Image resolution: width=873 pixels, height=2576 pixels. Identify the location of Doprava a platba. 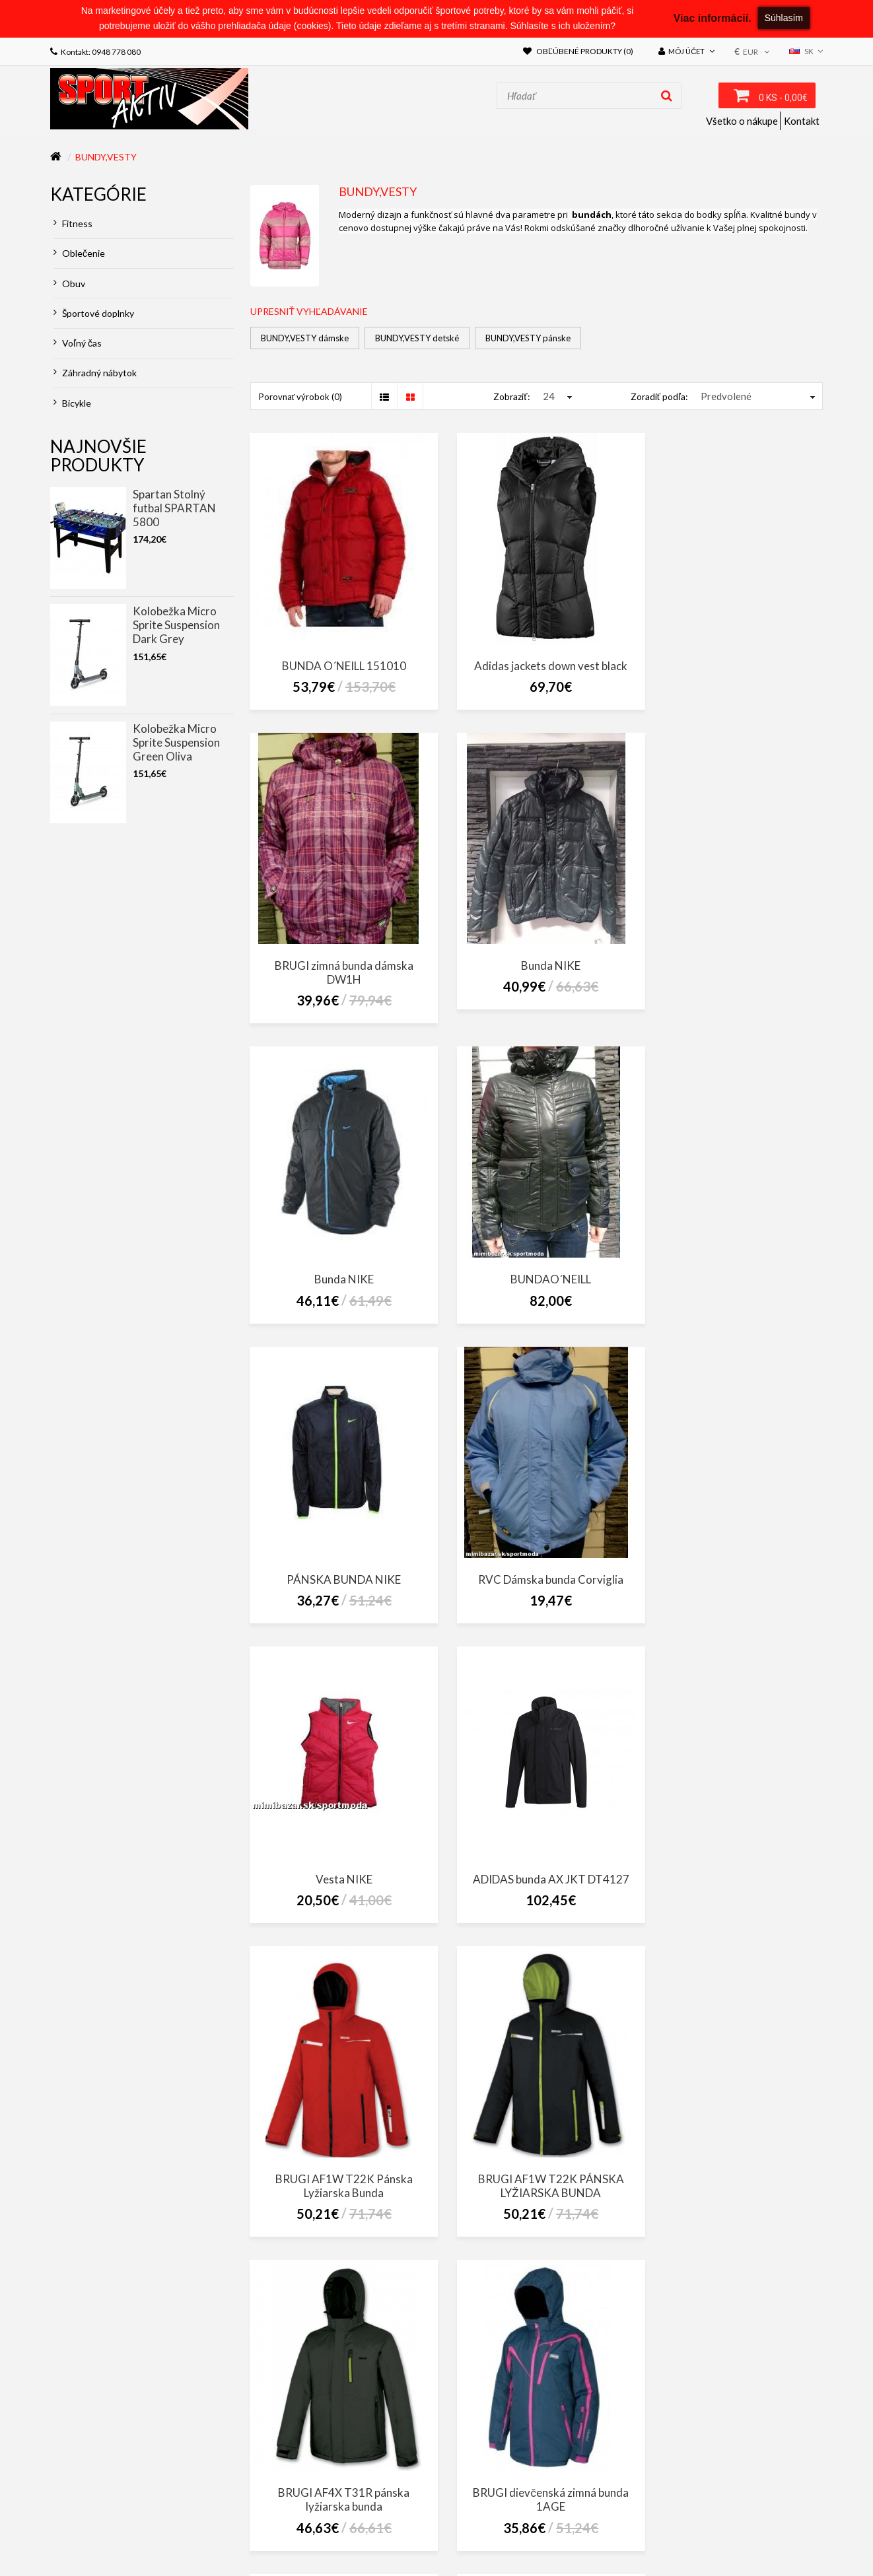
(571, 2521).